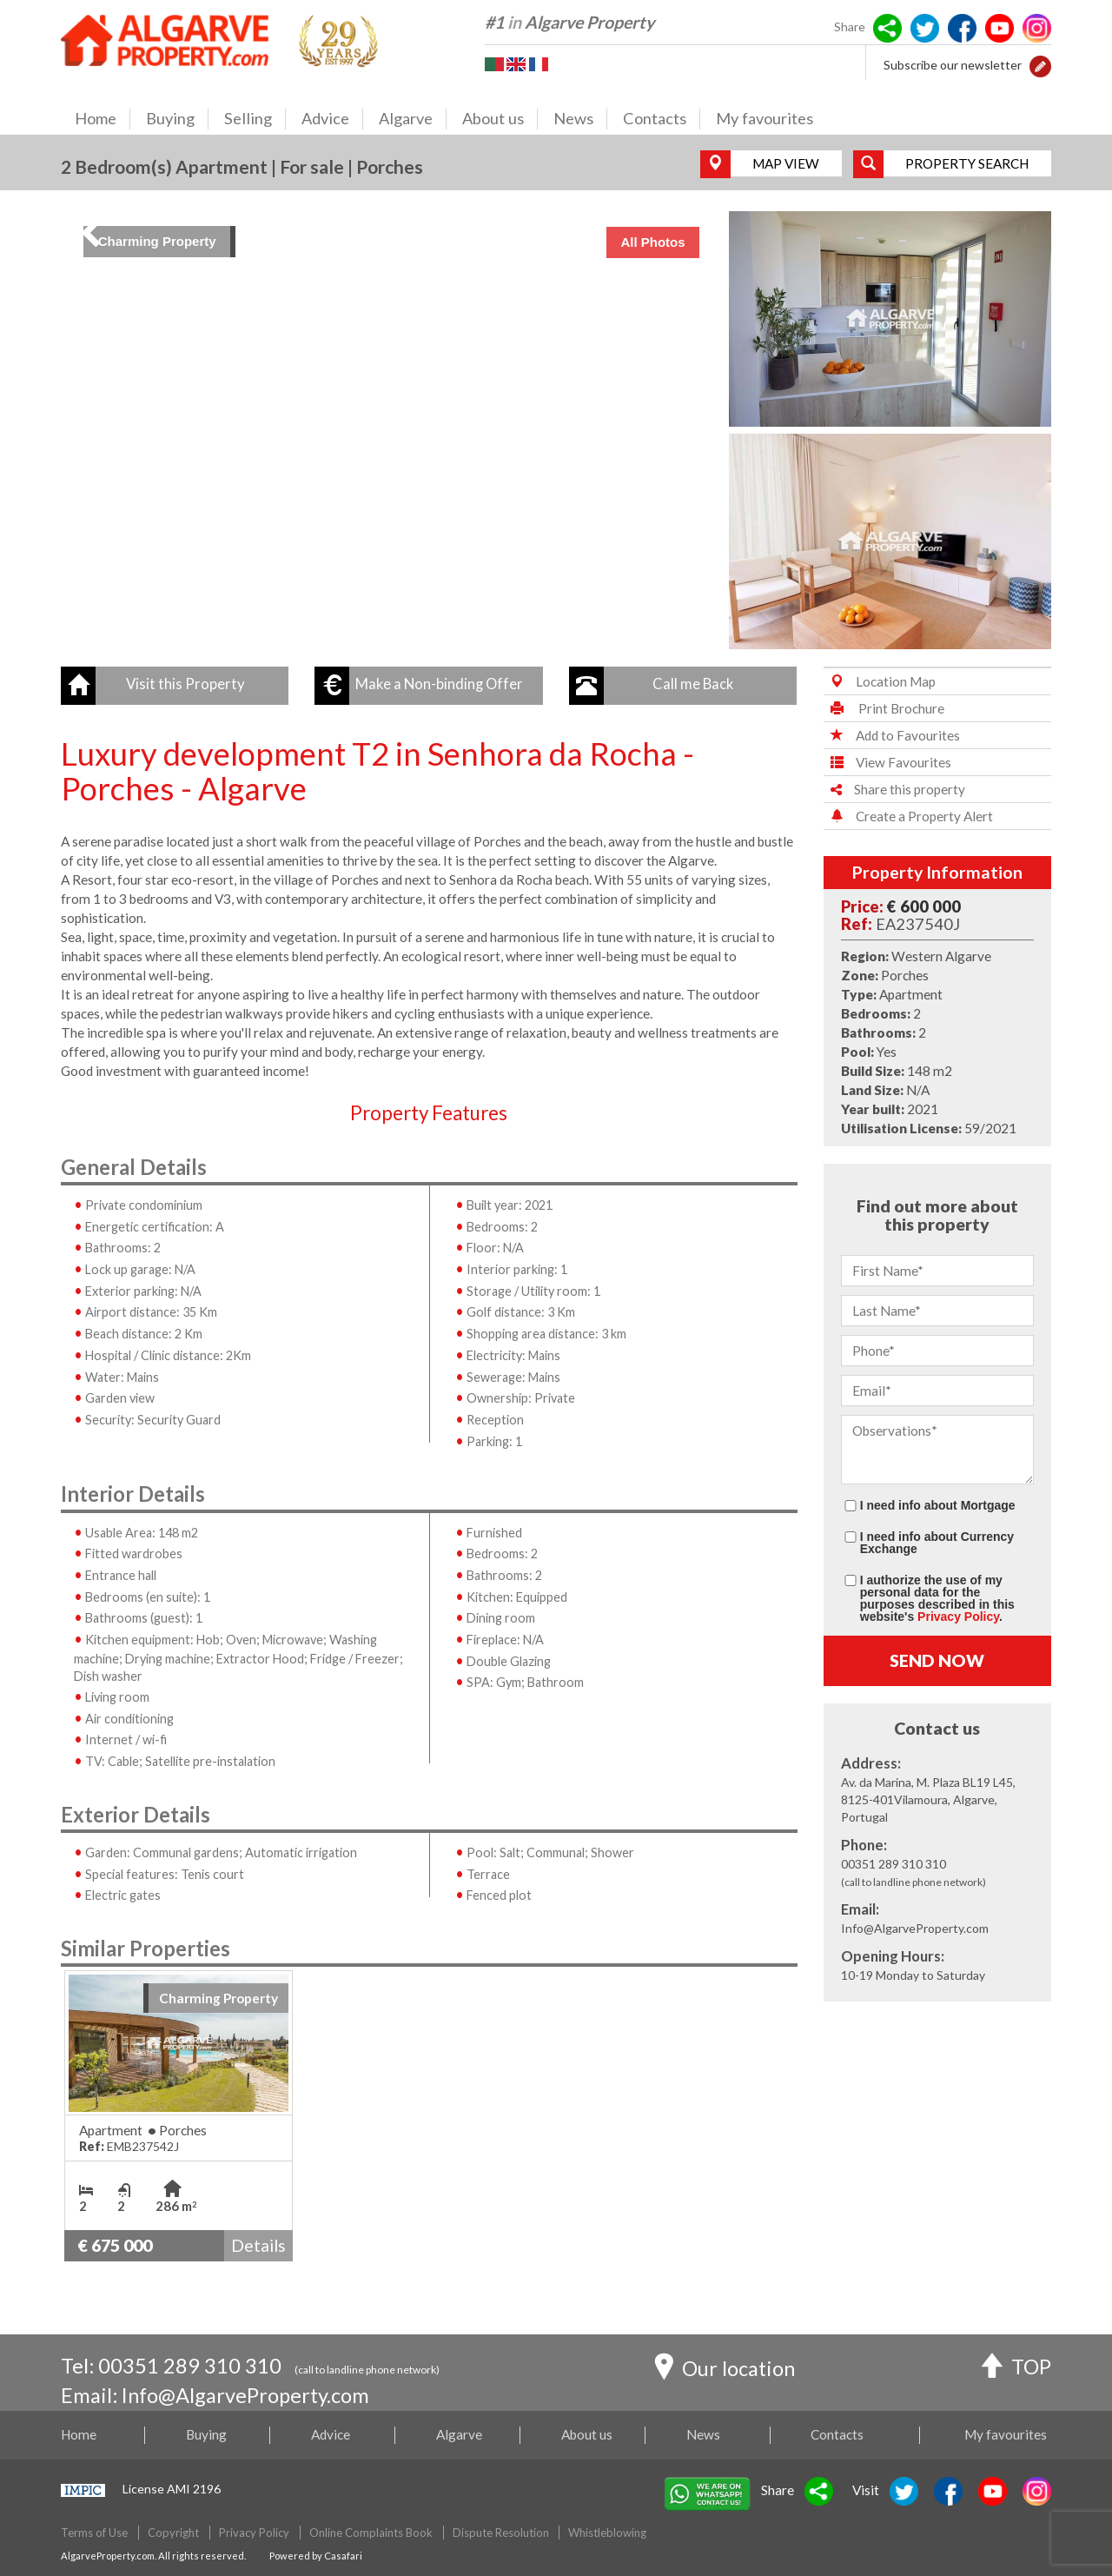 Image resolution: width=1112 pixels, height=2576 pixels. What do you see at coordinates (894, 789) in the screenshot?
I see `Share this property` at bounding box center [894, 789].